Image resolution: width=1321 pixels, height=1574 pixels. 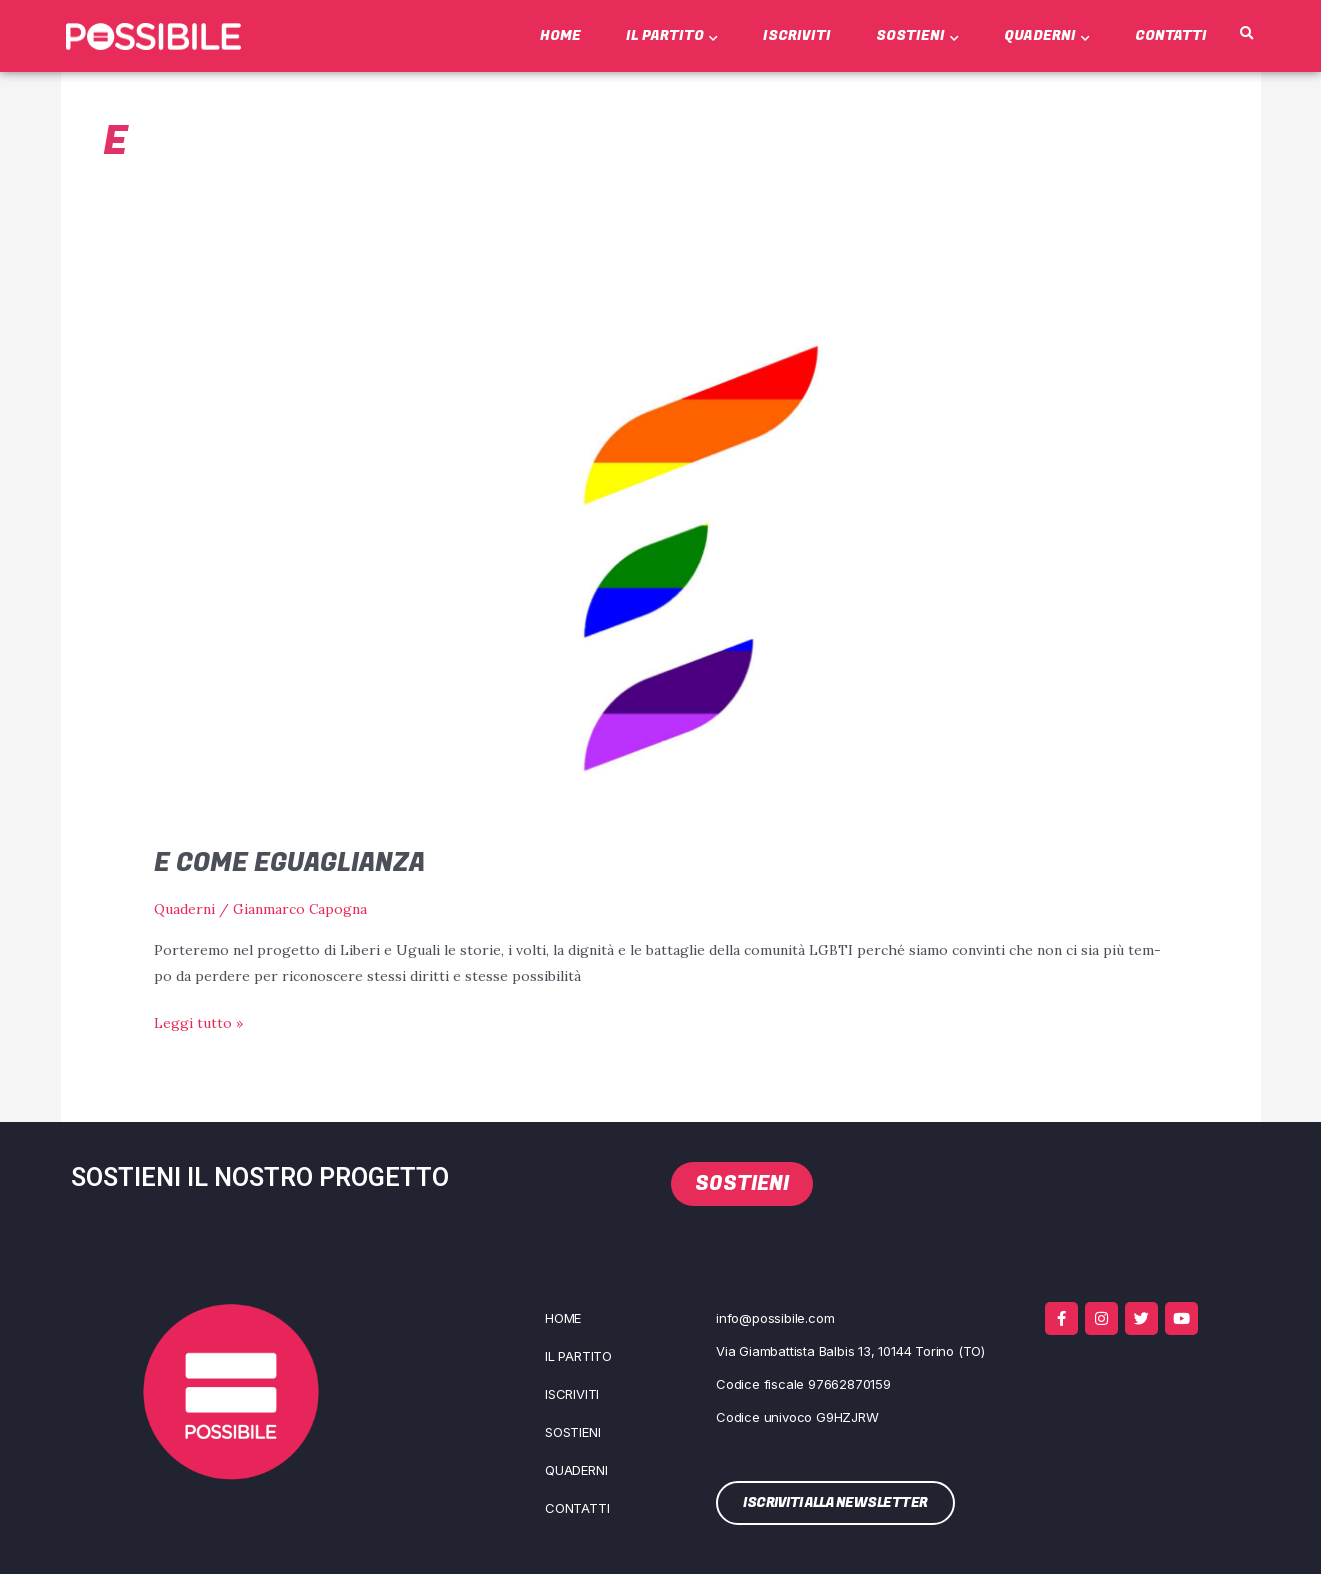 What do you see at coordinates (1047, 35) in the screenshot?
I see `Quaderni` at bounding box center [1047, 35].